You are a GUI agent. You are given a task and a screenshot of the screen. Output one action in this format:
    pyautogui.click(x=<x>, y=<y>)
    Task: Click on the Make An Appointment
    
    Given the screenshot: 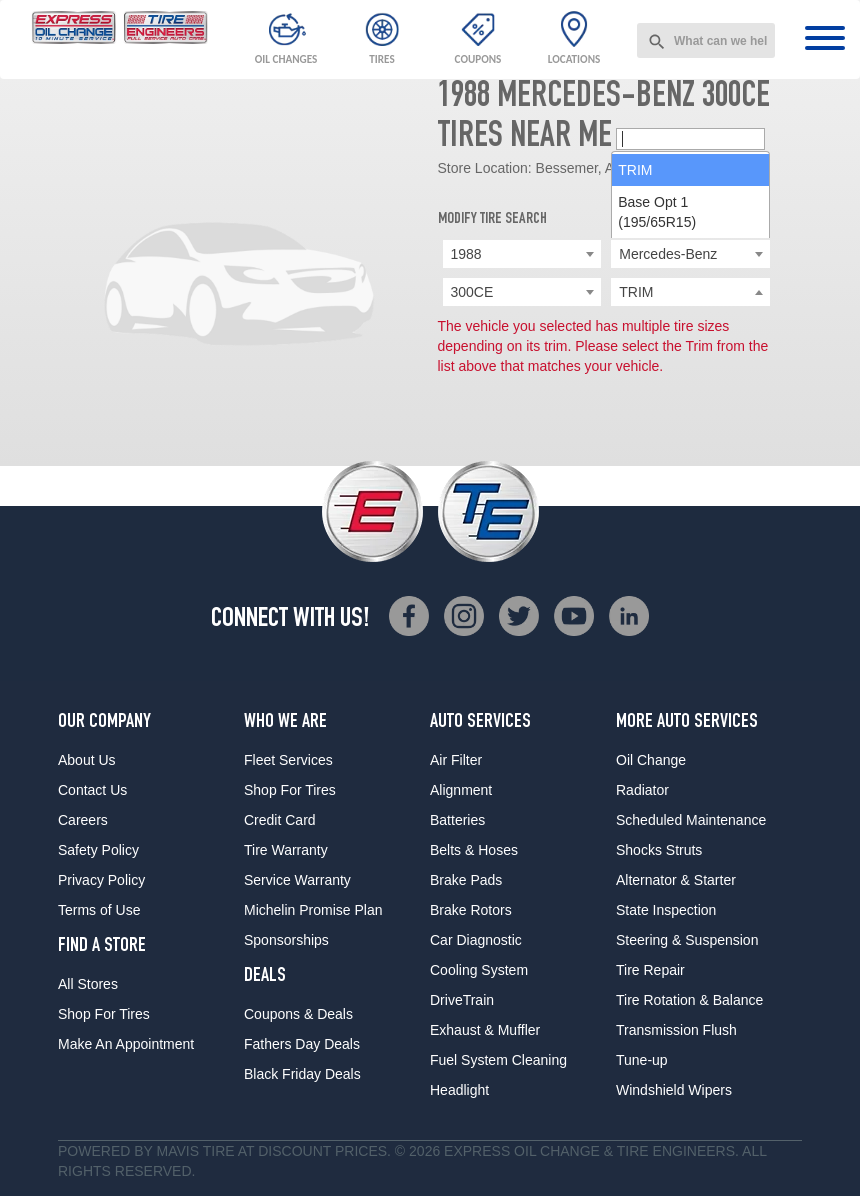 What is the action you would take?
    pyautogui.click(x=126, y=1044)
    